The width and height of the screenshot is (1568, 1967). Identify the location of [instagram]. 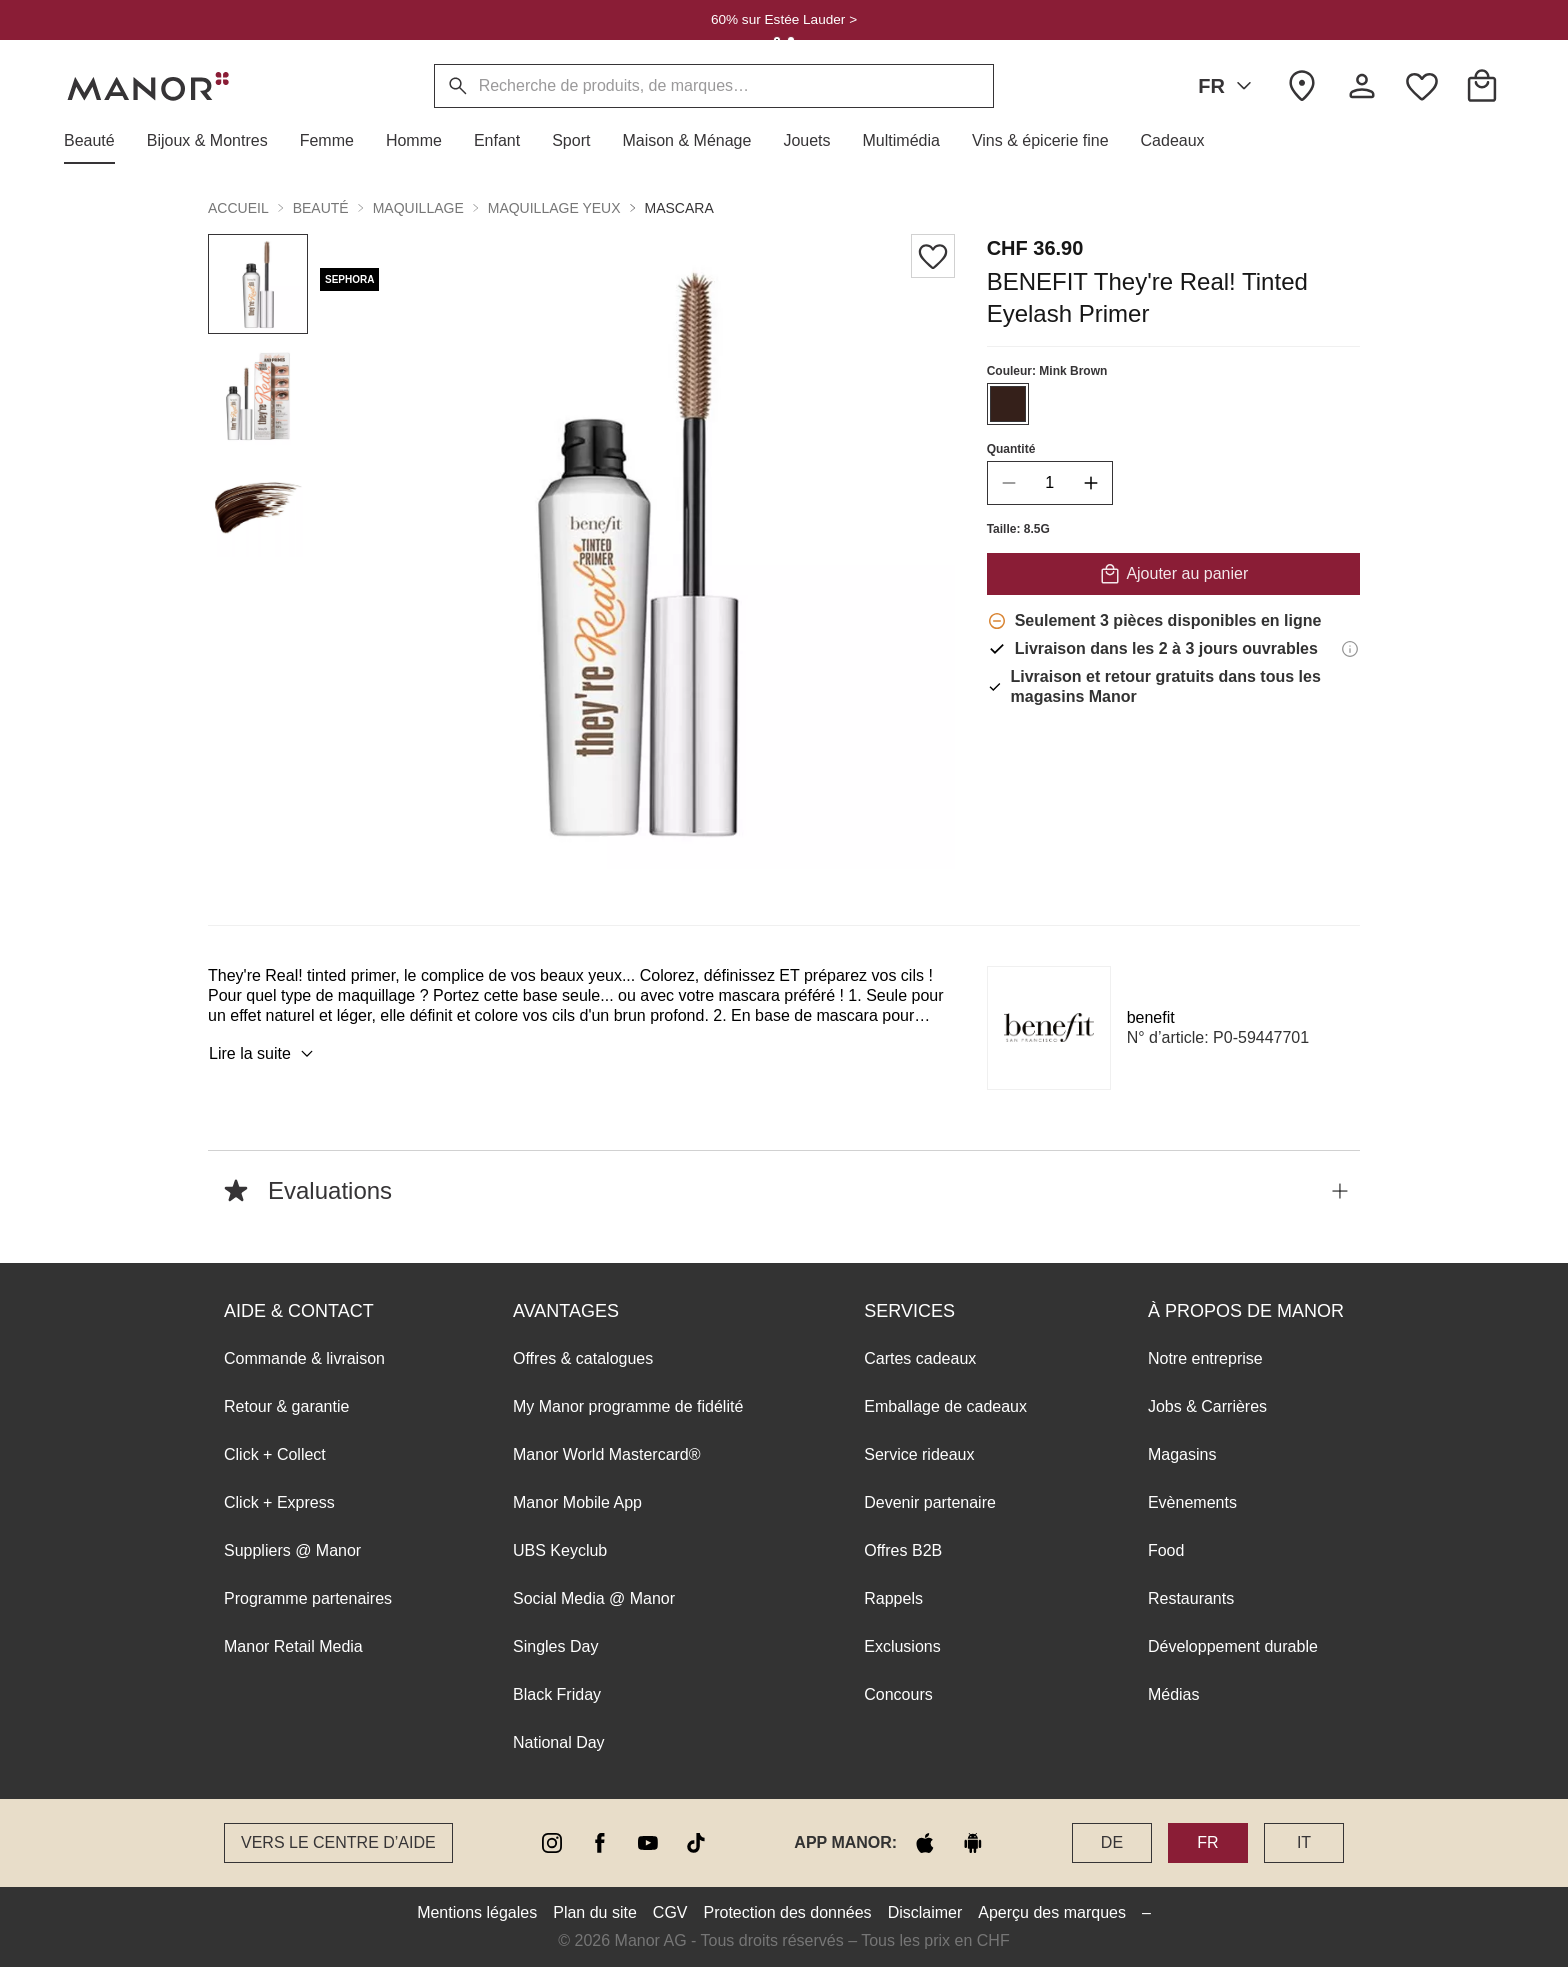
(552, 1843).